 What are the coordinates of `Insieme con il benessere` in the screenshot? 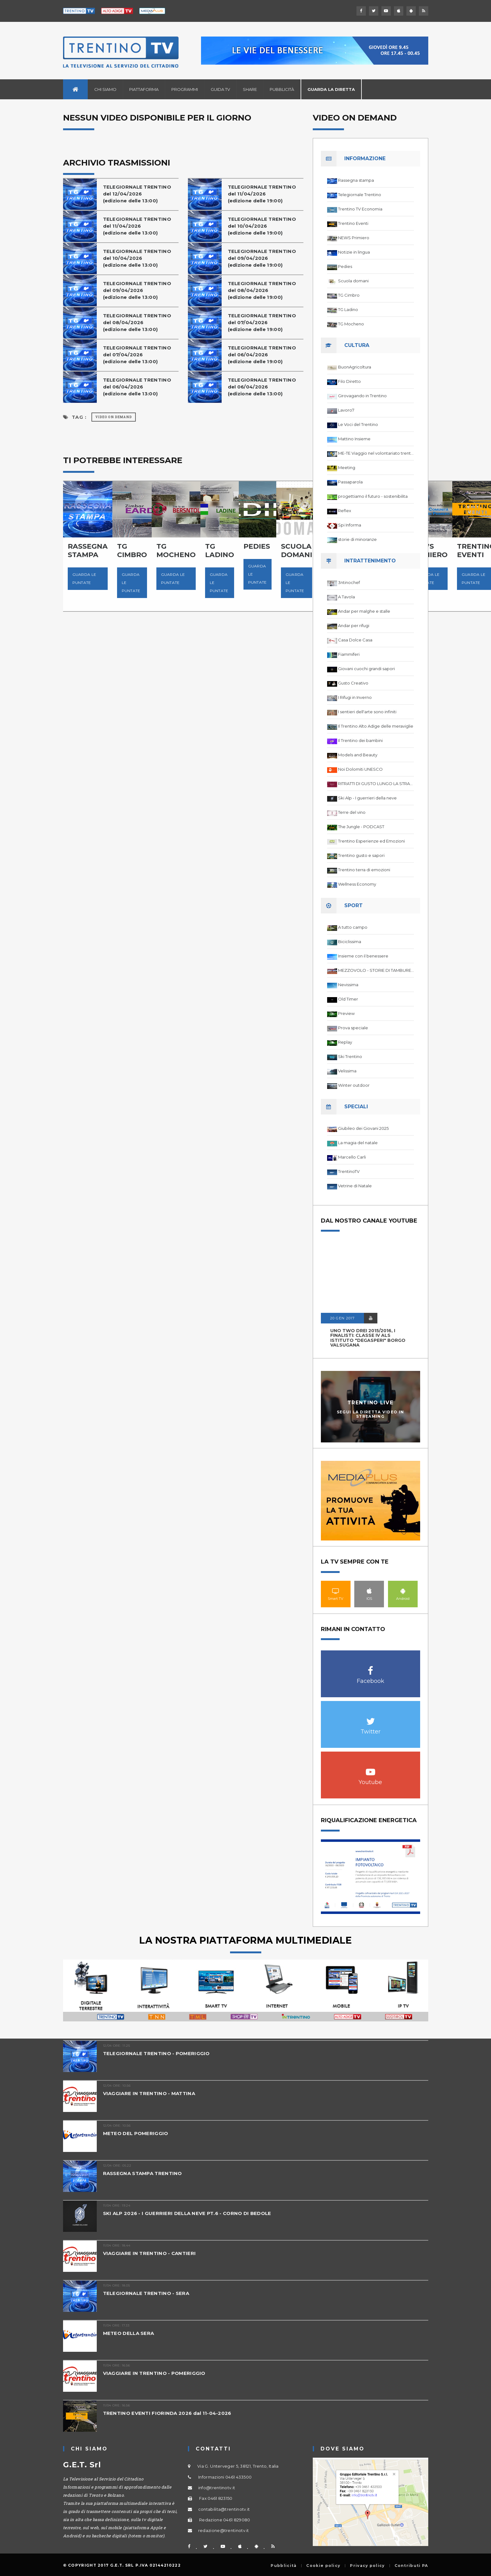 It's located at (363, 955).